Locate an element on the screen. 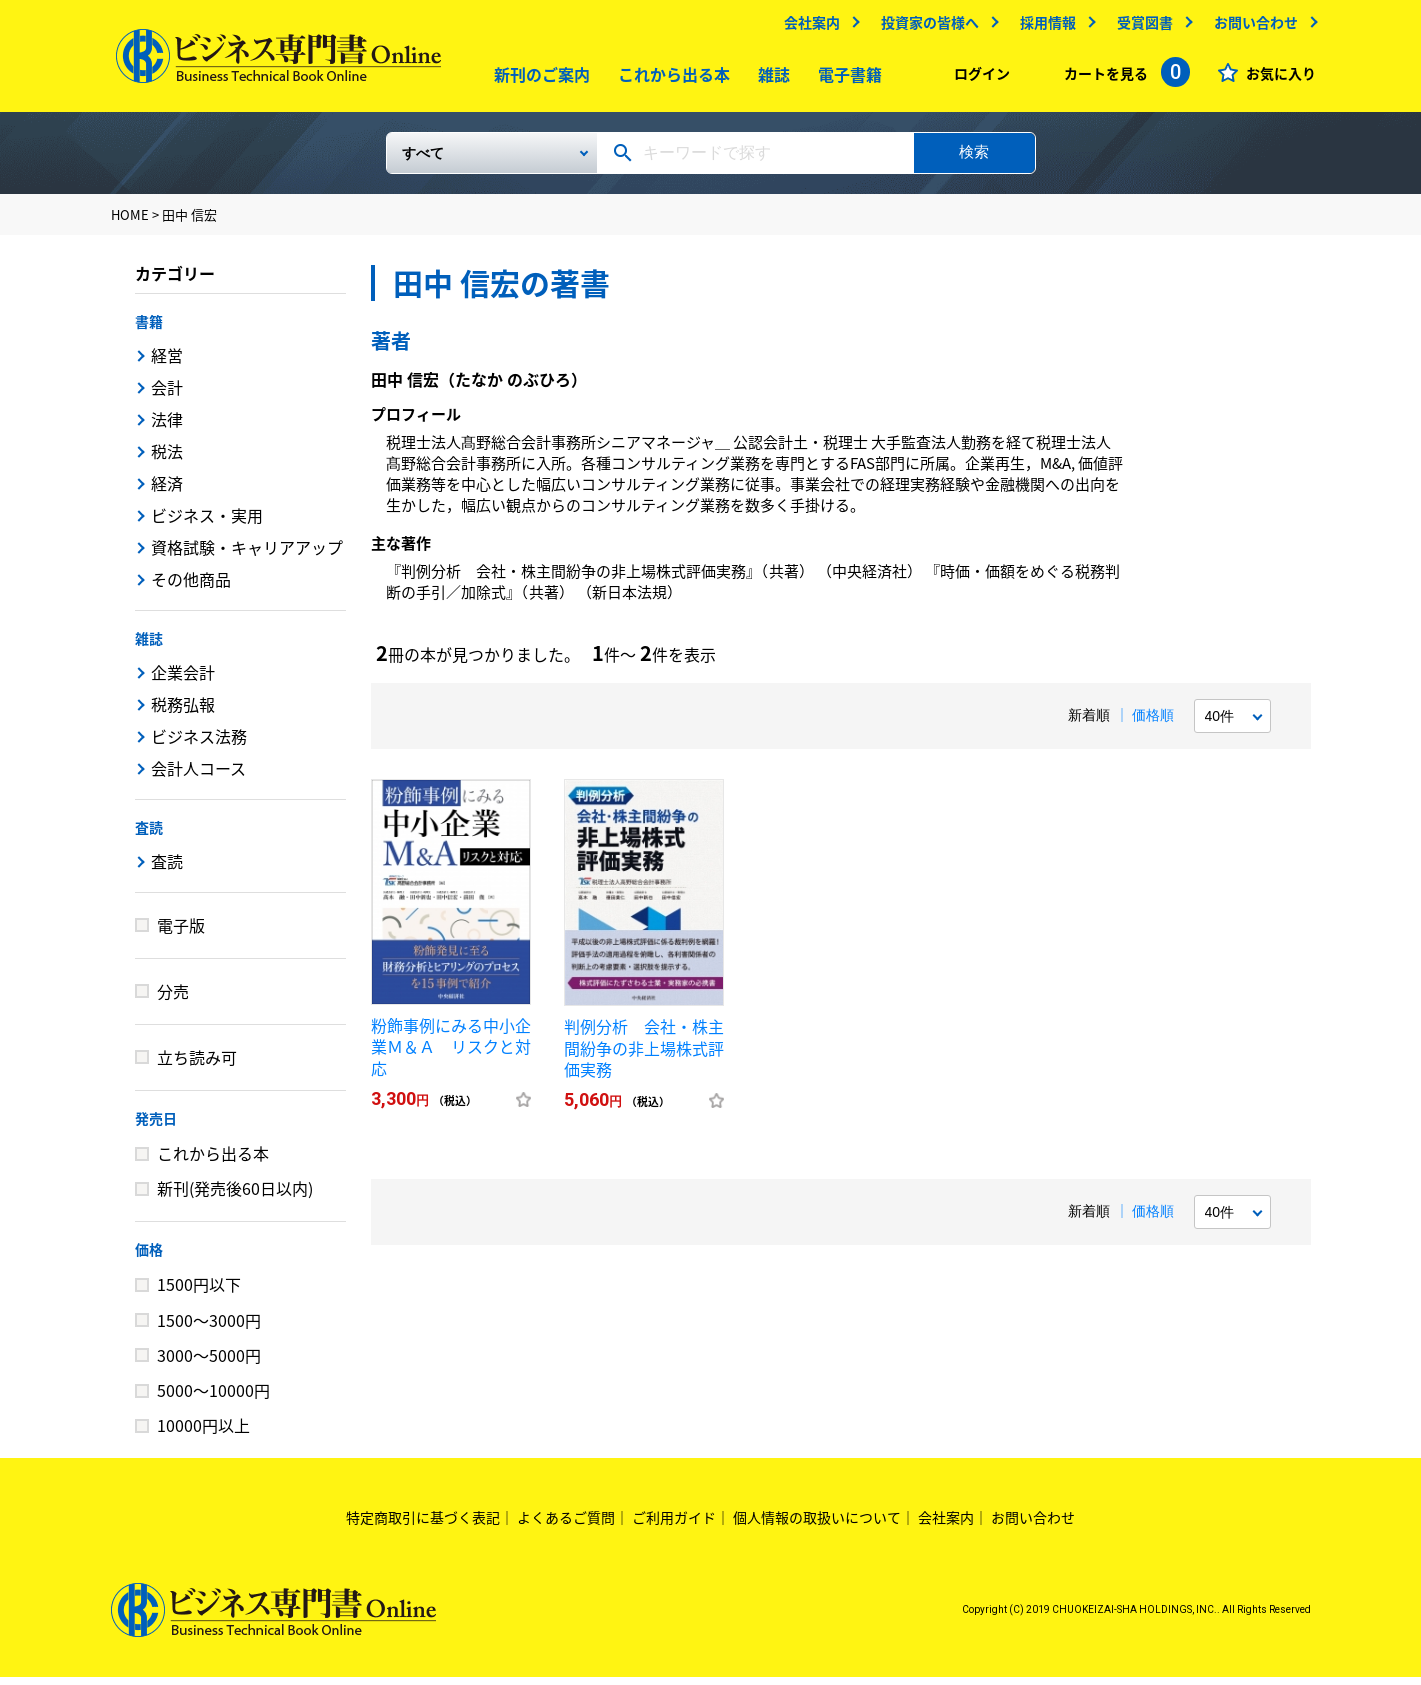 This screenshot has height=1685, width=1421. 10000円以上 is located at coordinates (203, 1433).